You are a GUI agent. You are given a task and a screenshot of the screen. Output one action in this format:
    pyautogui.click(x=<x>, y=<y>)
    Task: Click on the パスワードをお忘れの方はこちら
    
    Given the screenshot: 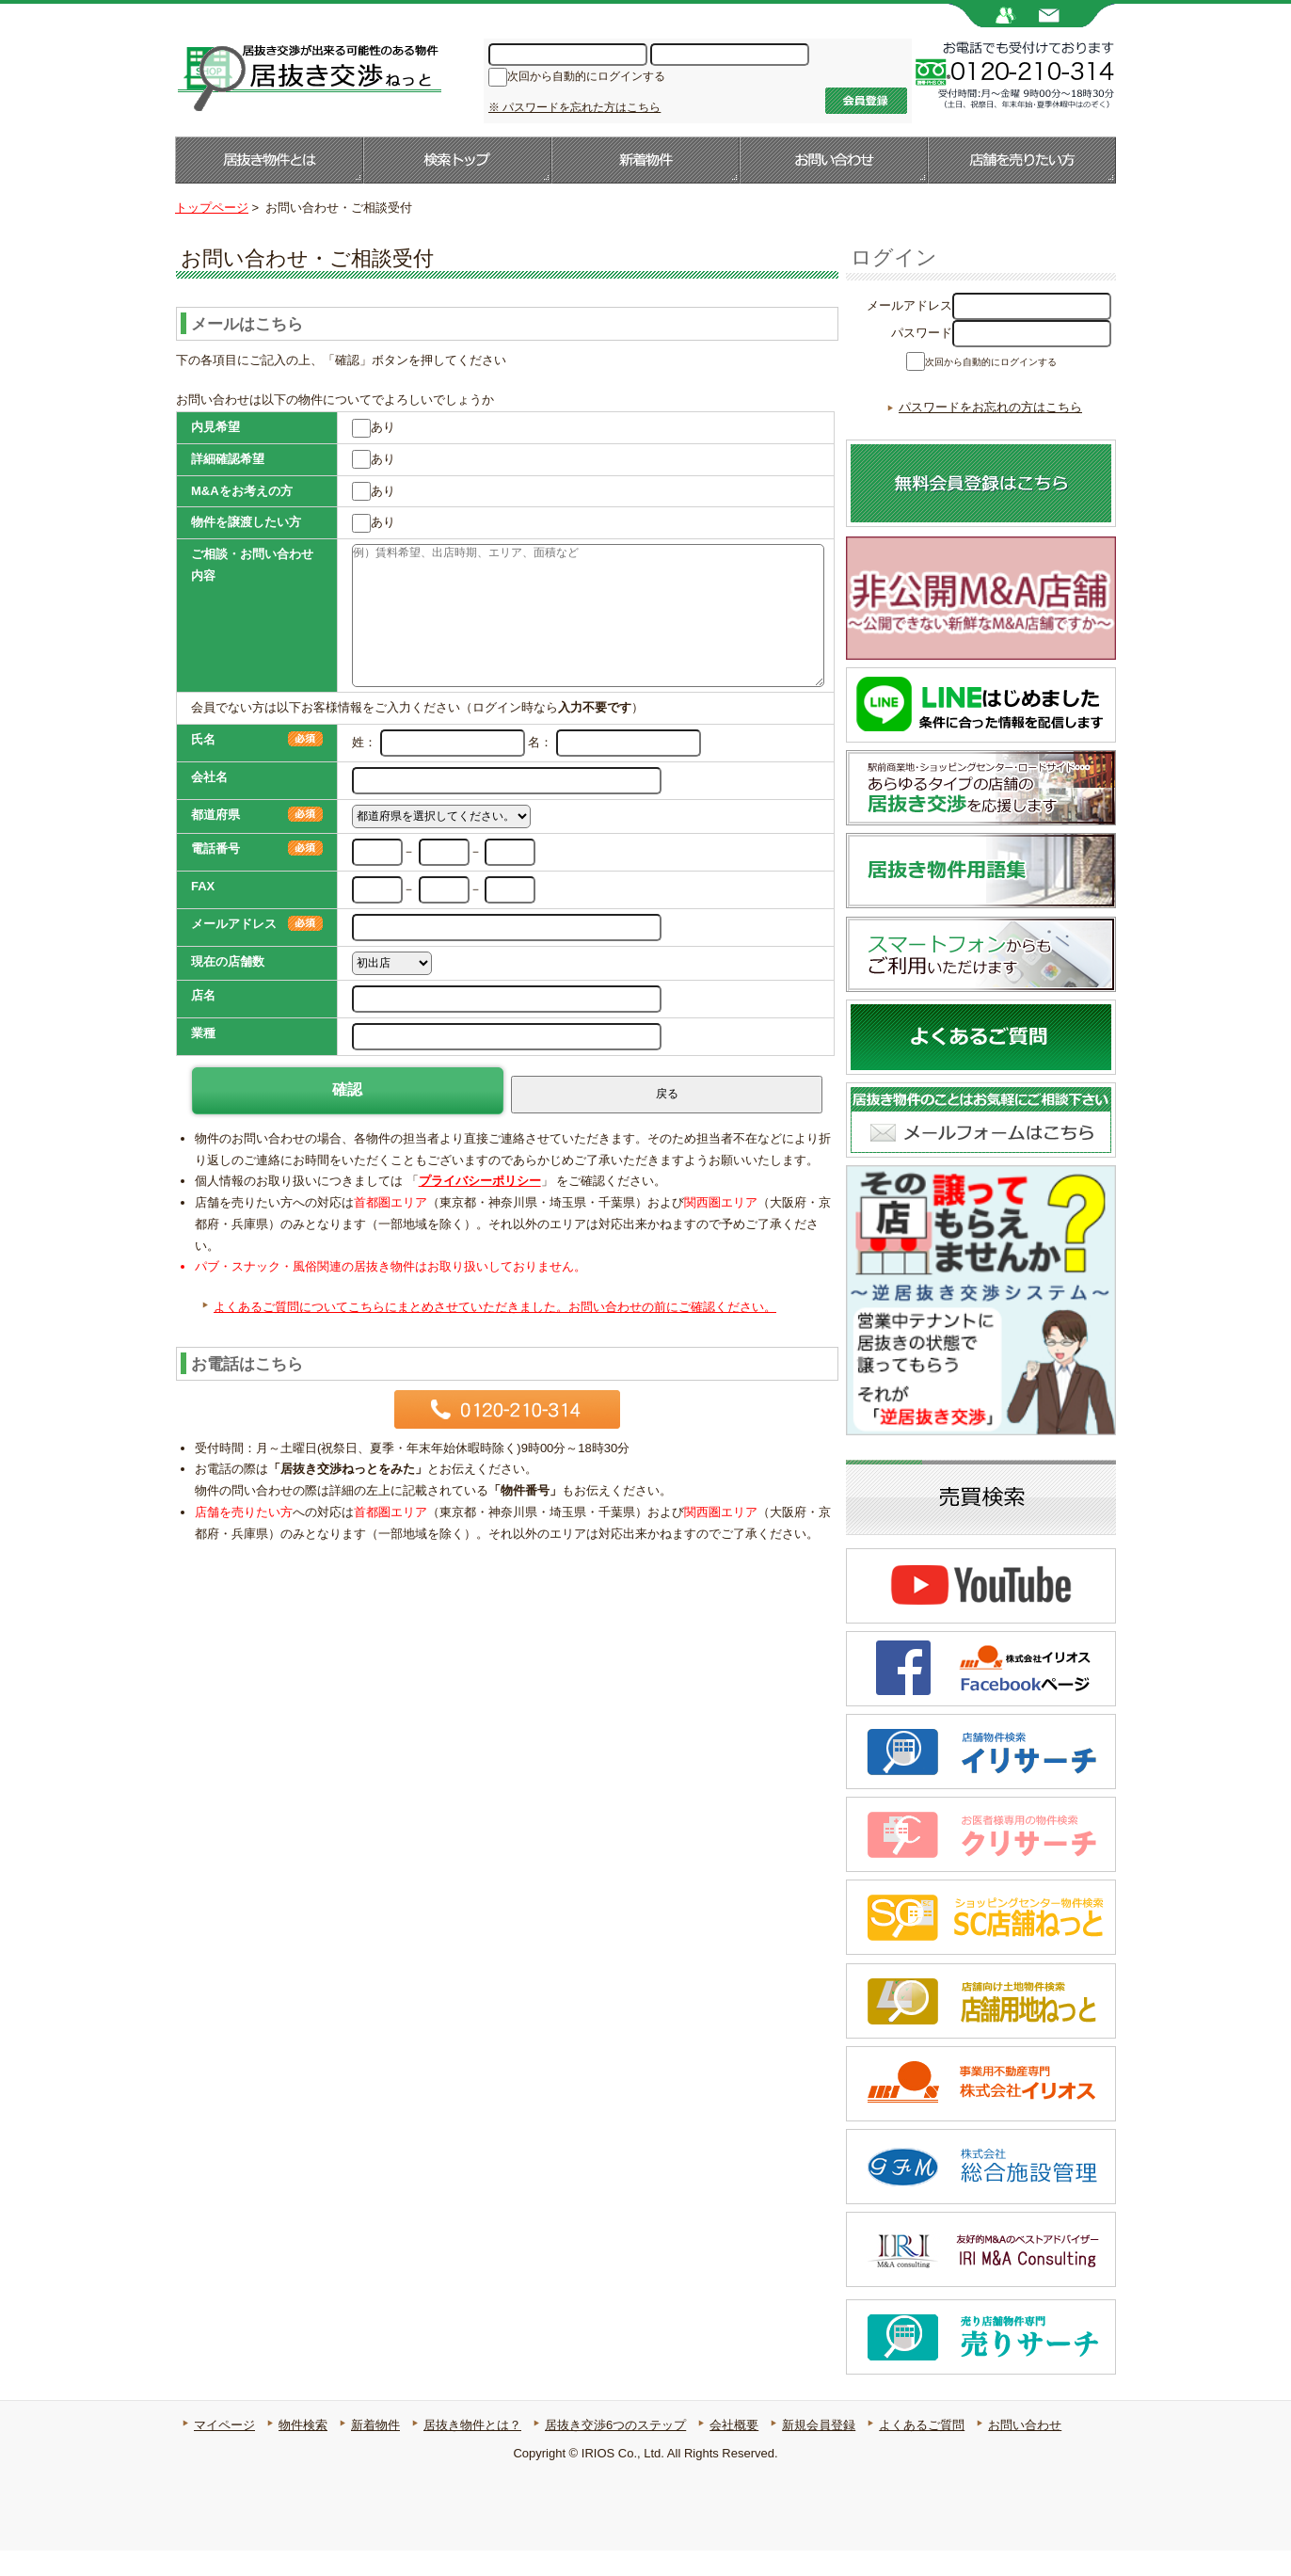 What is the action you would take?
    pyautogui.click(x=990, y=432)
    